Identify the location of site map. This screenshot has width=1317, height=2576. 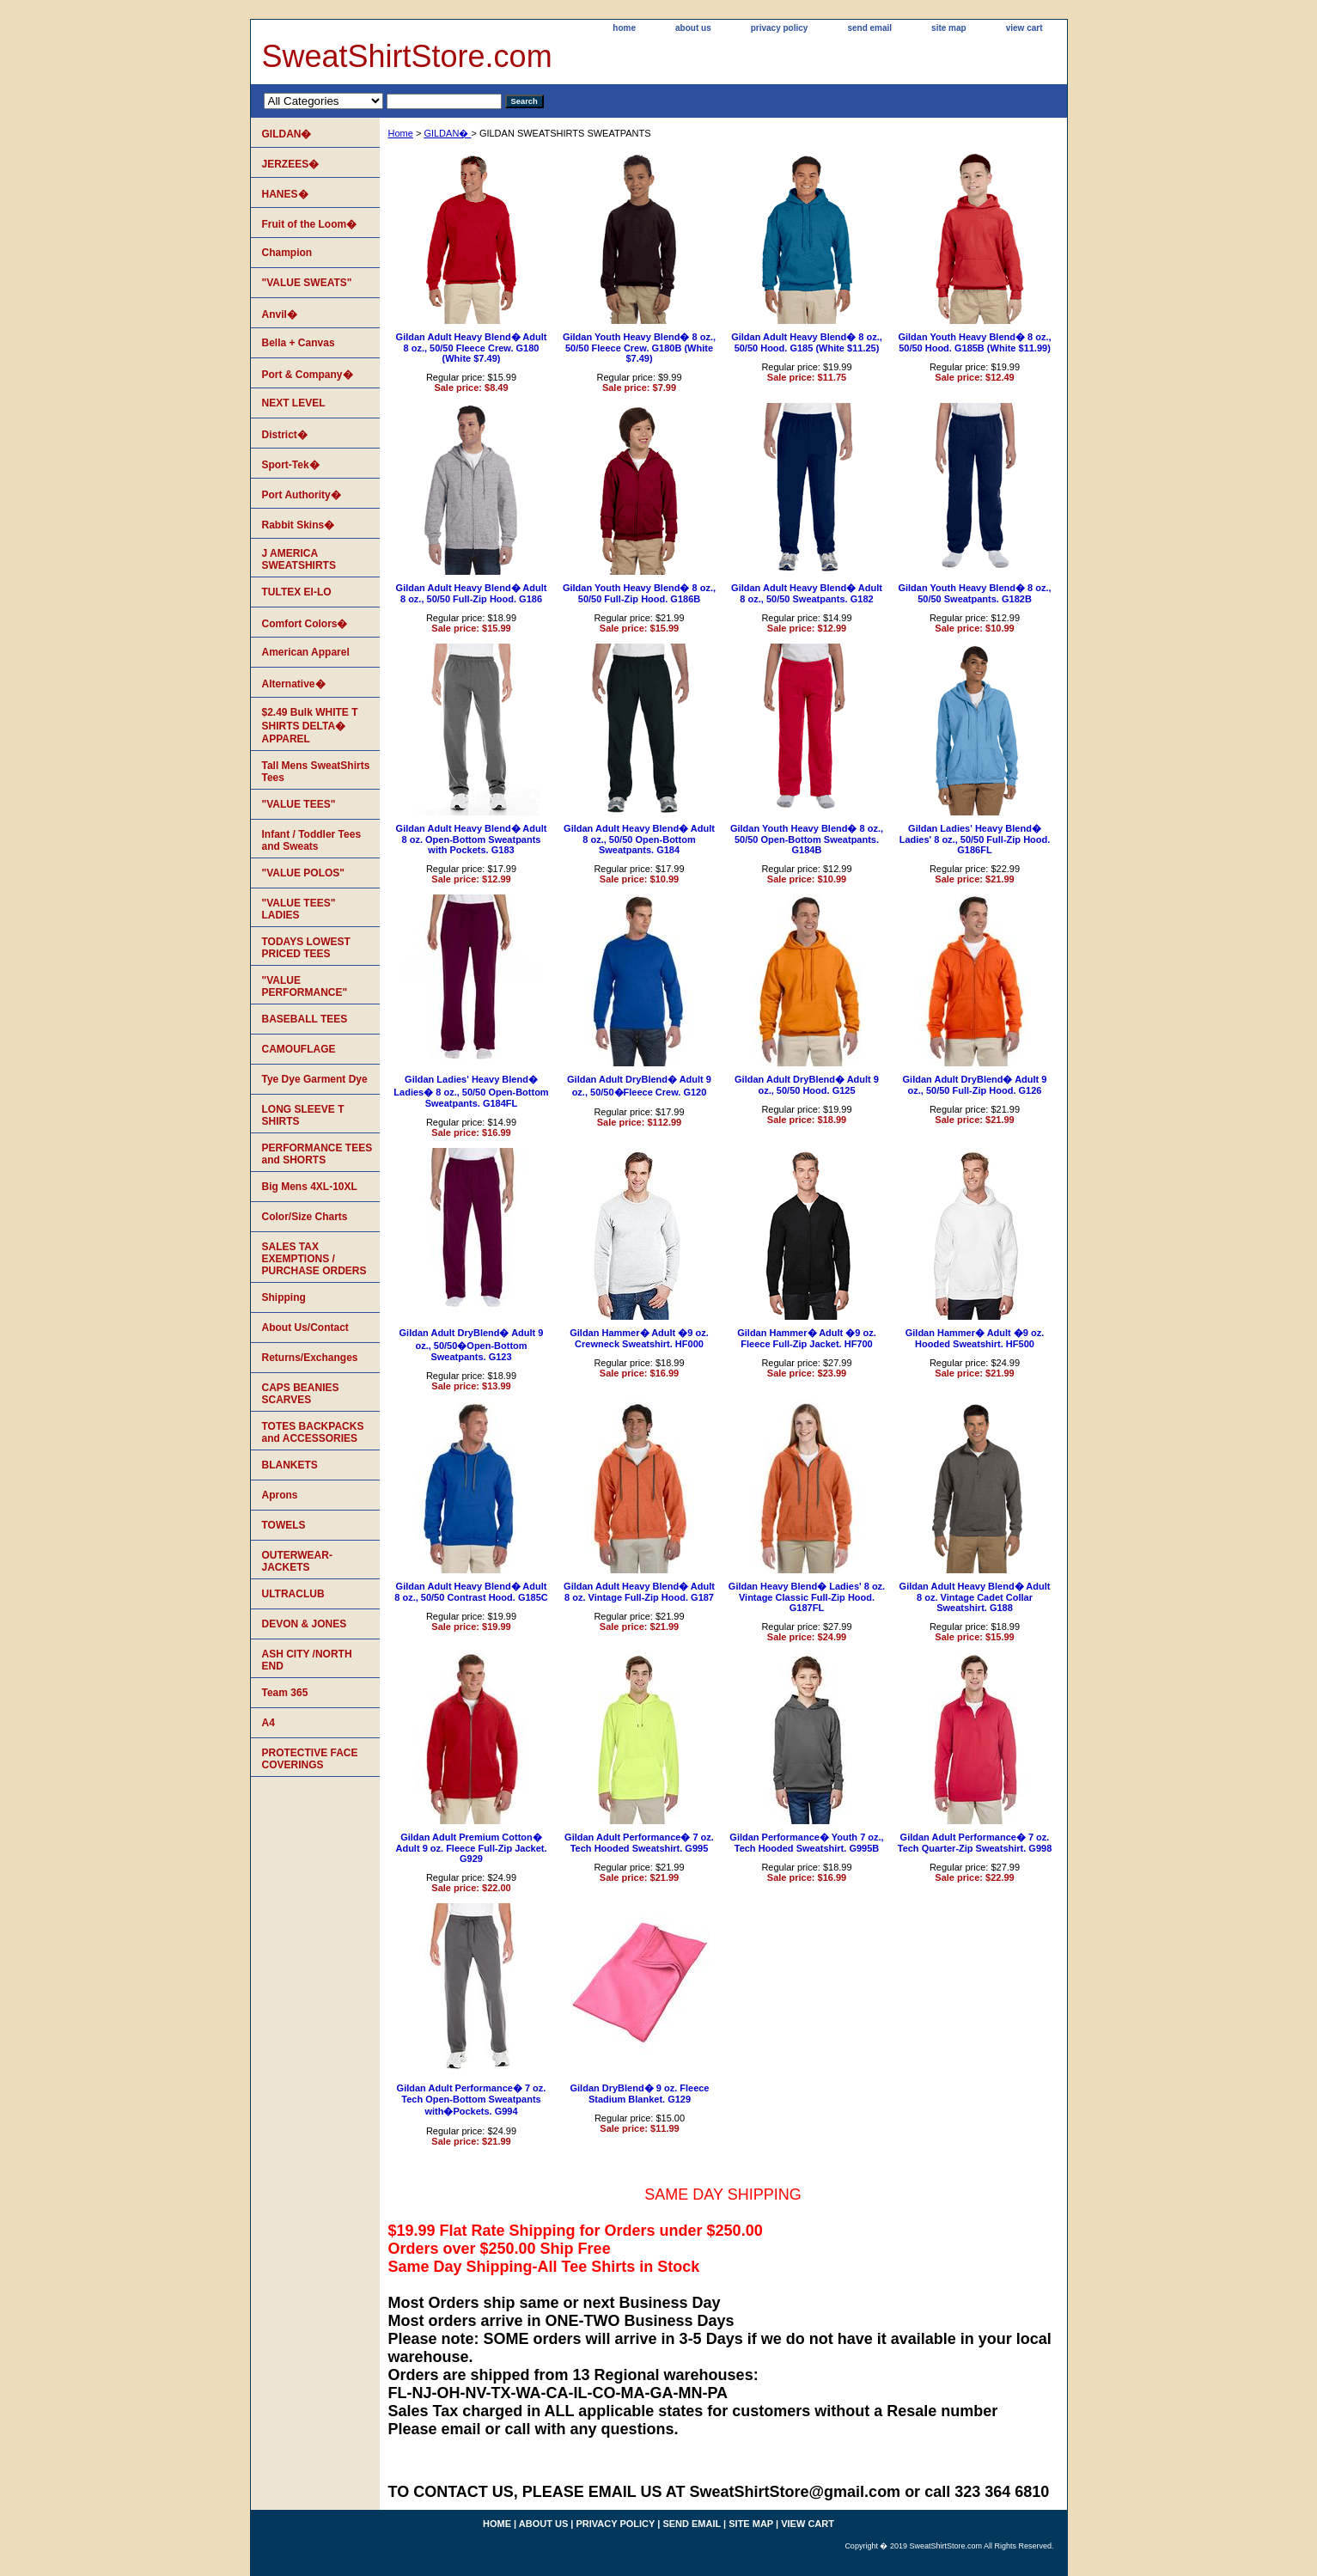
(948, 28).